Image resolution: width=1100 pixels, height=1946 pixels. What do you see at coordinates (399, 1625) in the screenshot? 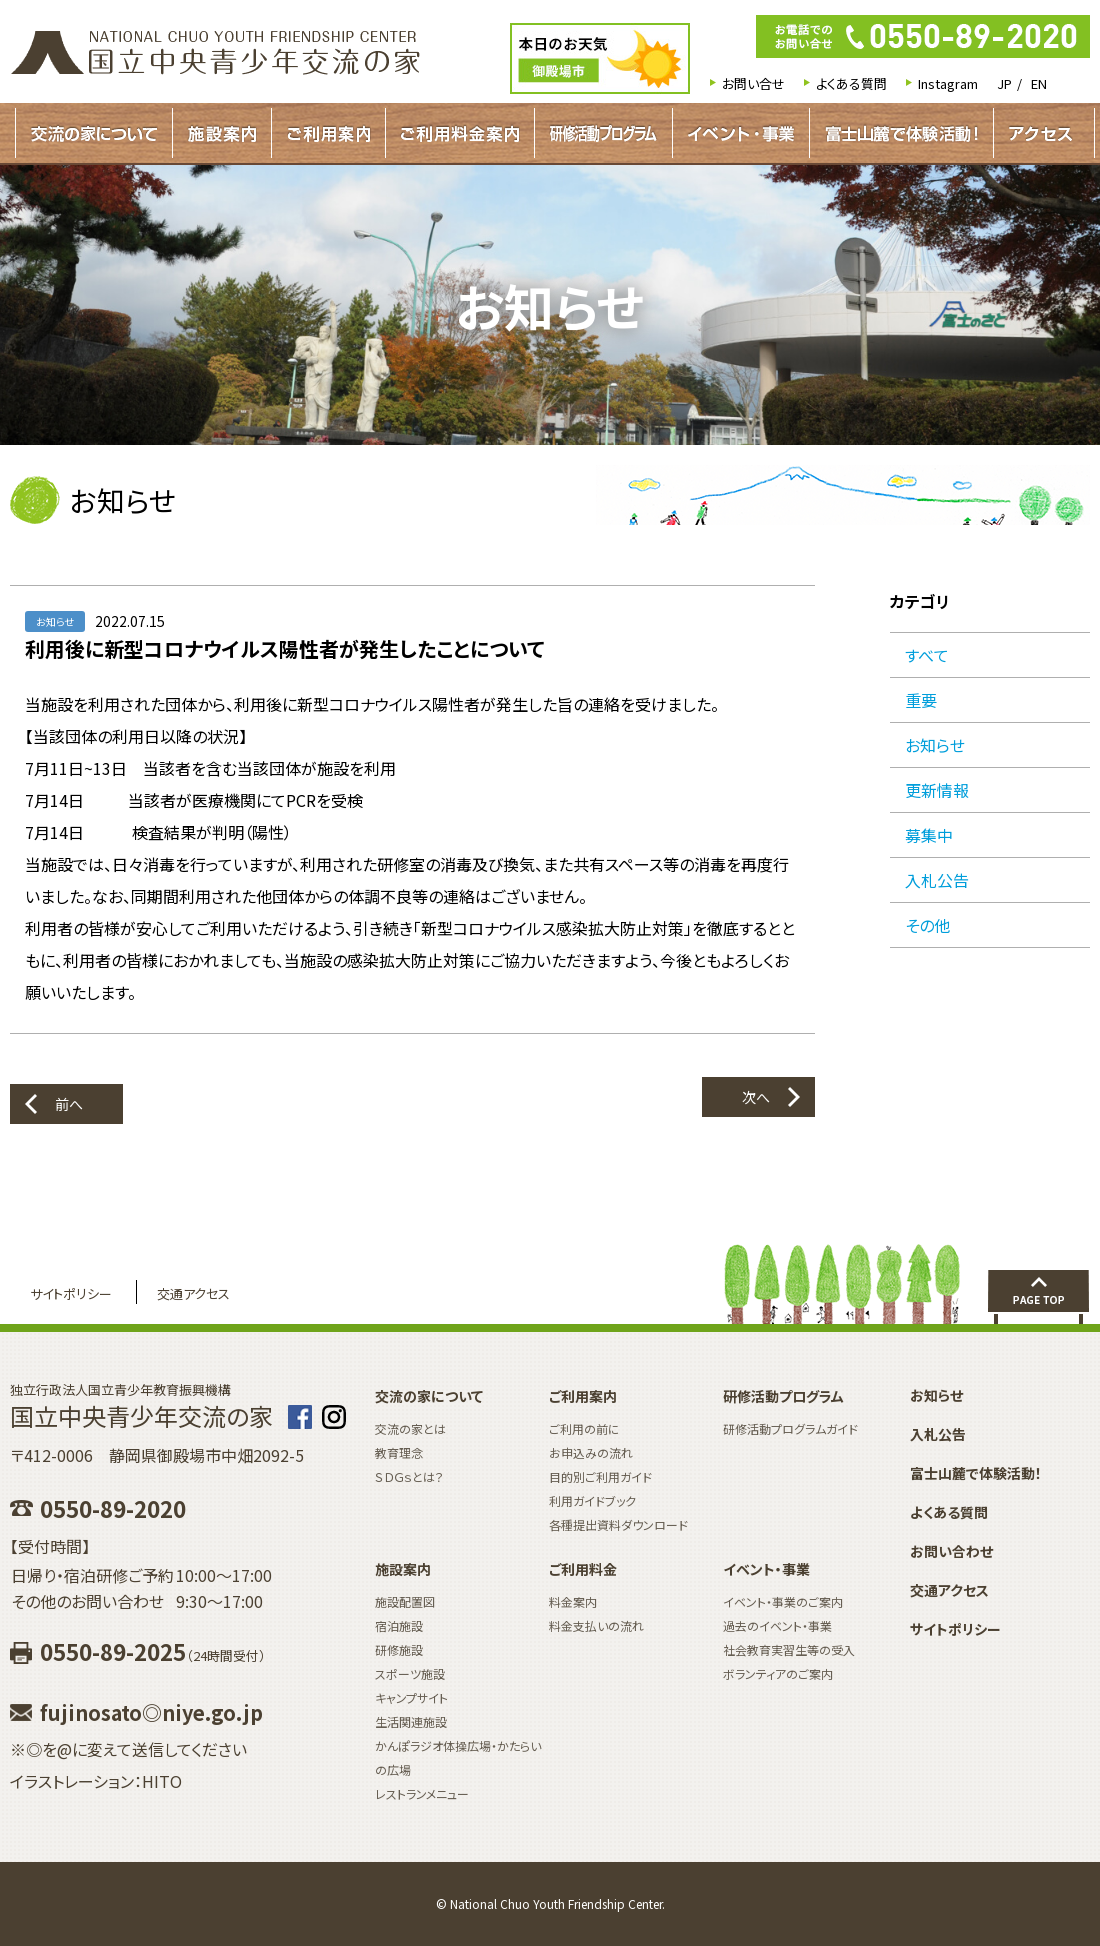
I see `宿泊施設` at bounding box center [399, 1625].